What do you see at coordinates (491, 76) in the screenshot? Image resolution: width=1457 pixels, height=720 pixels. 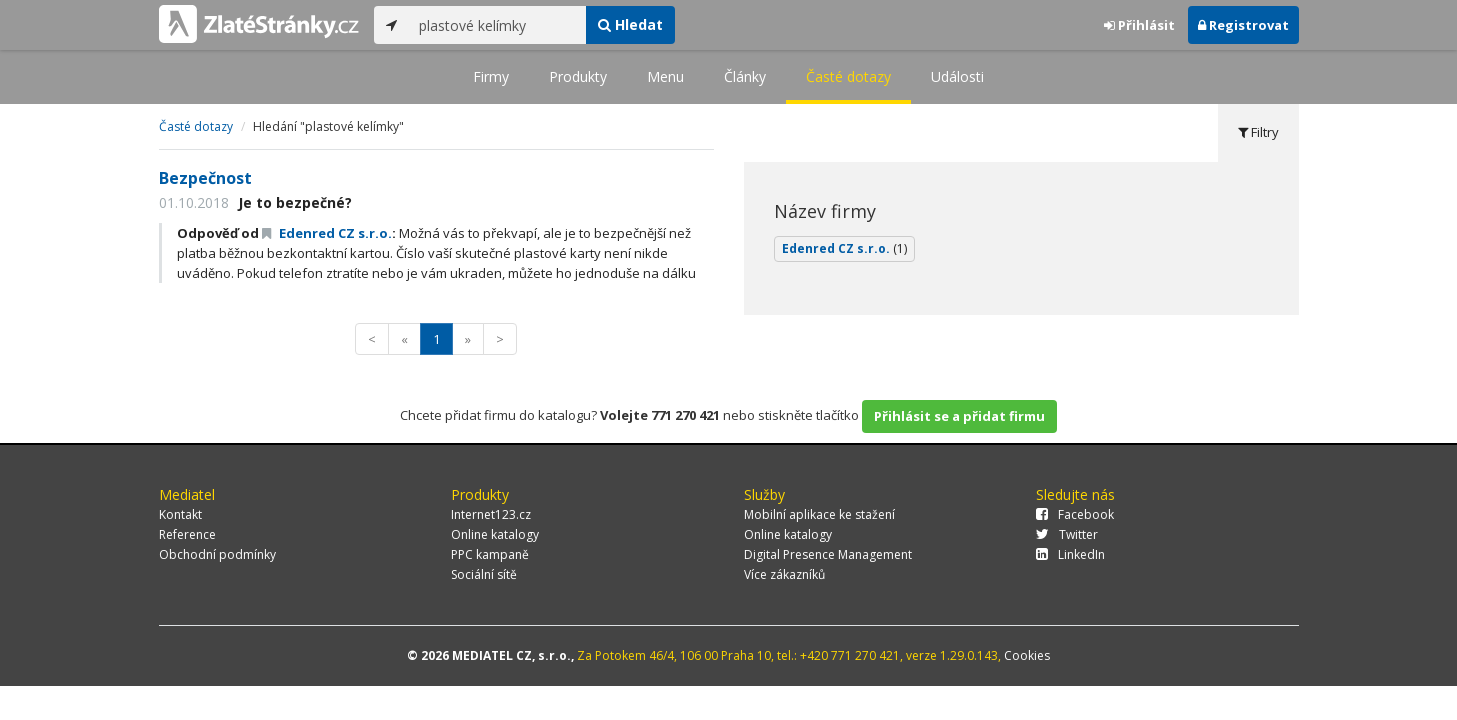 I see `Firmy` at bounding box center [491, 76].